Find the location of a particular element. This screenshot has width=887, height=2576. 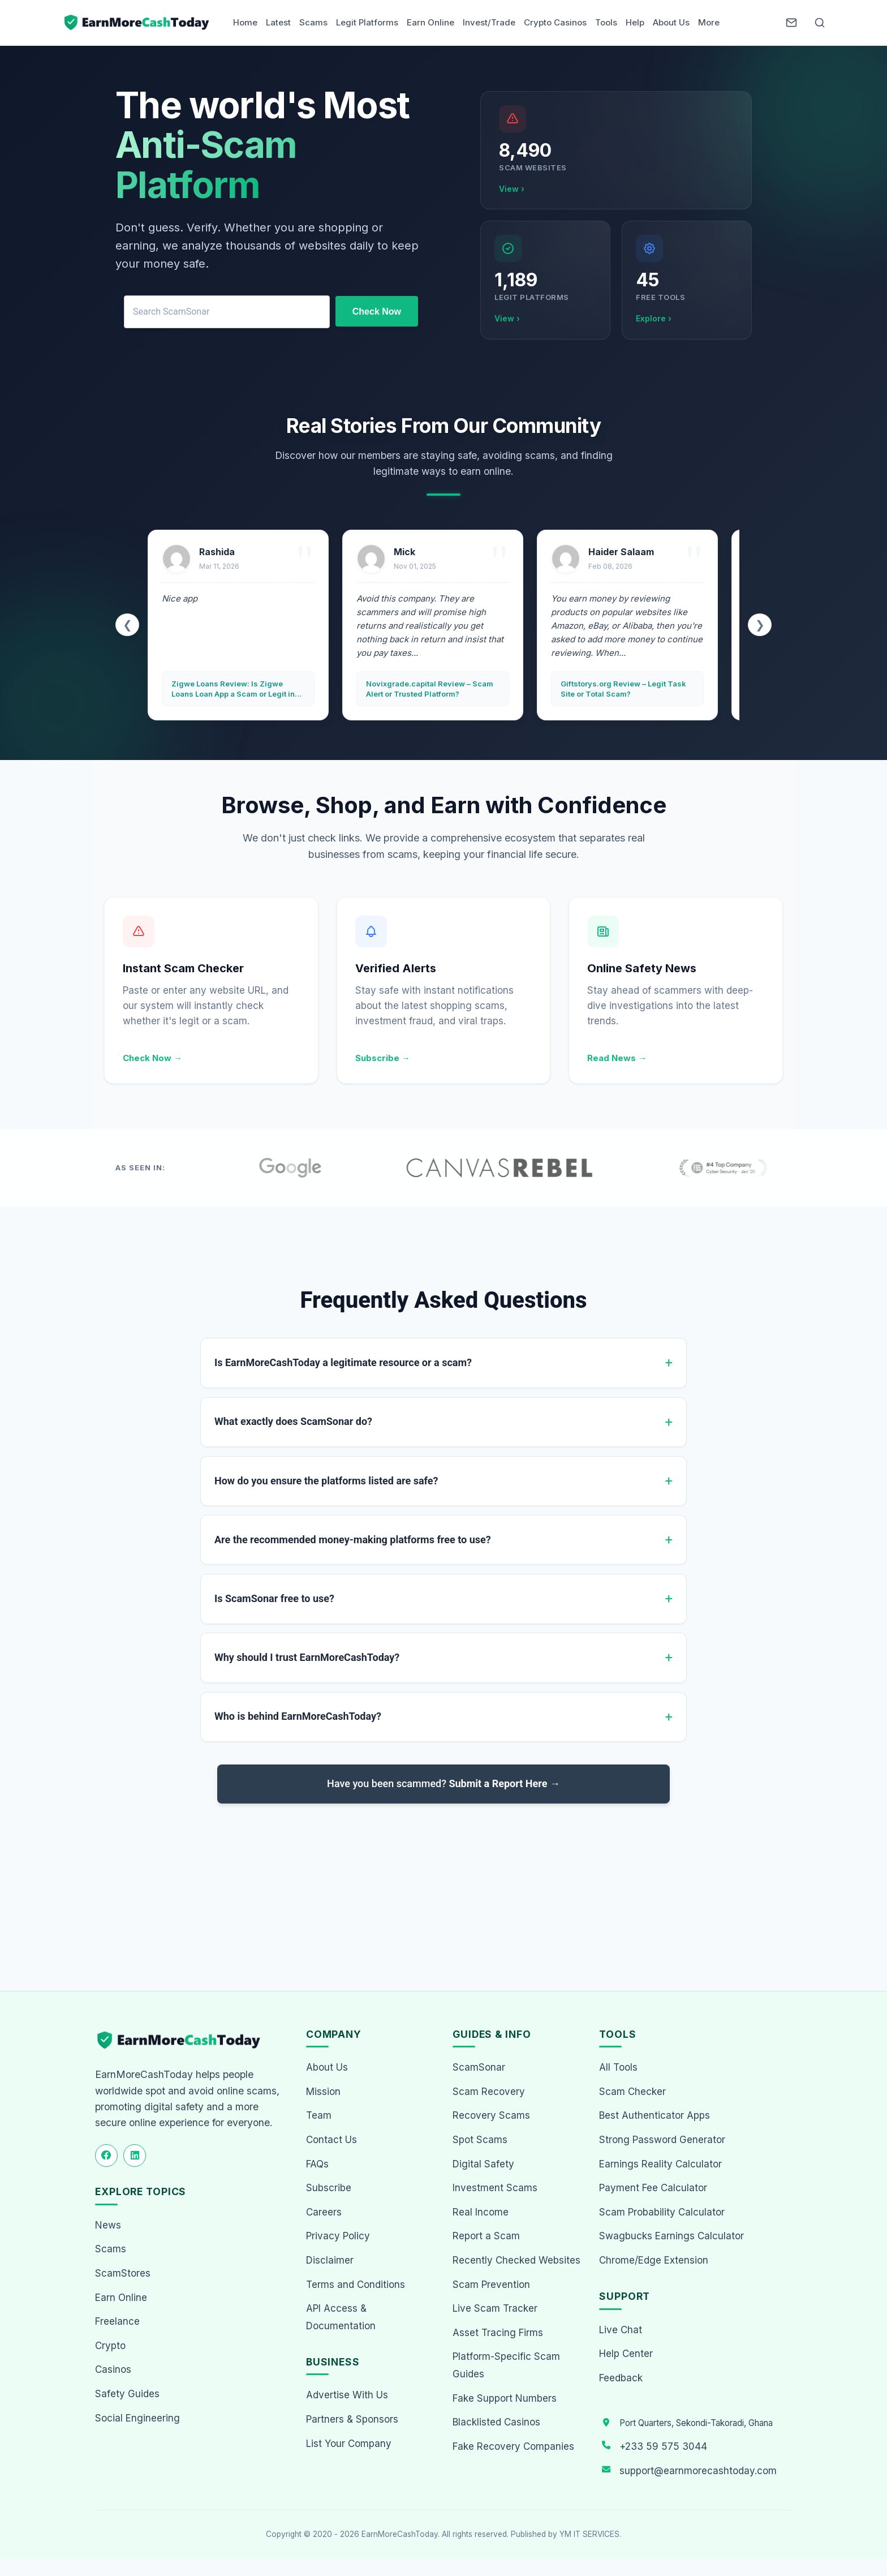

Home is located at coordinates (245, 22).